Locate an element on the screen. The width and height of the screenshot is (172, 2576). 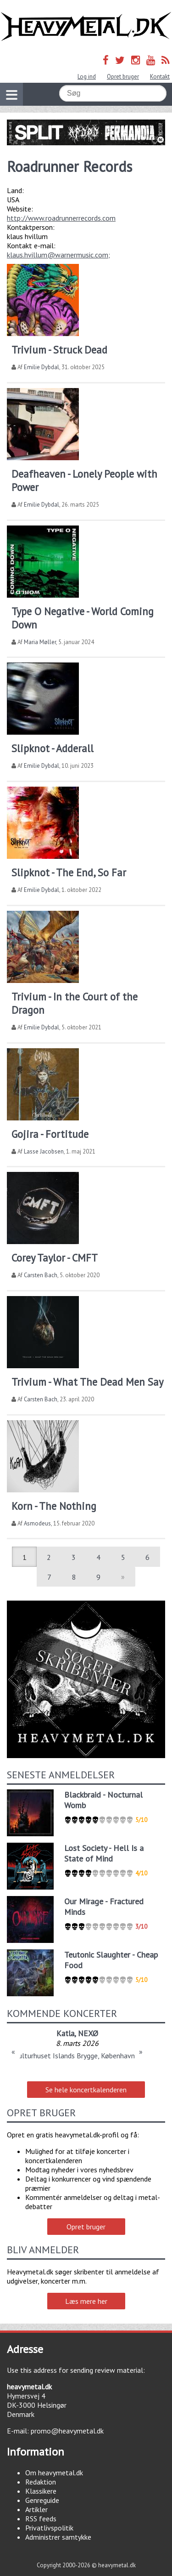
http://www.roadrunnerrecords.com is located at coordinates (61, 218).